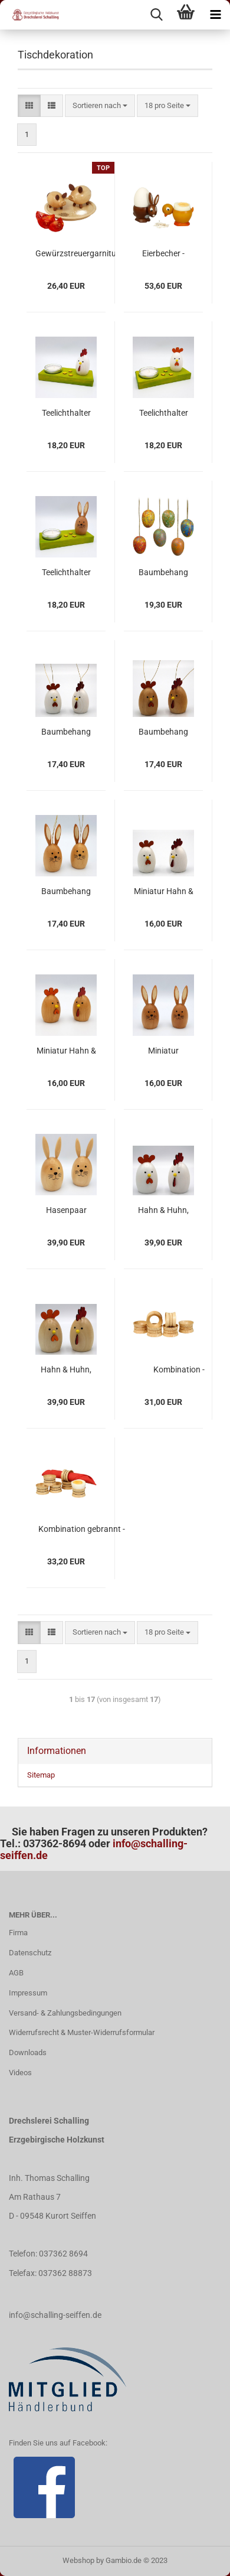  I want to click on Miniatur Hahn & Huhn, natur, so click(66, 1051).